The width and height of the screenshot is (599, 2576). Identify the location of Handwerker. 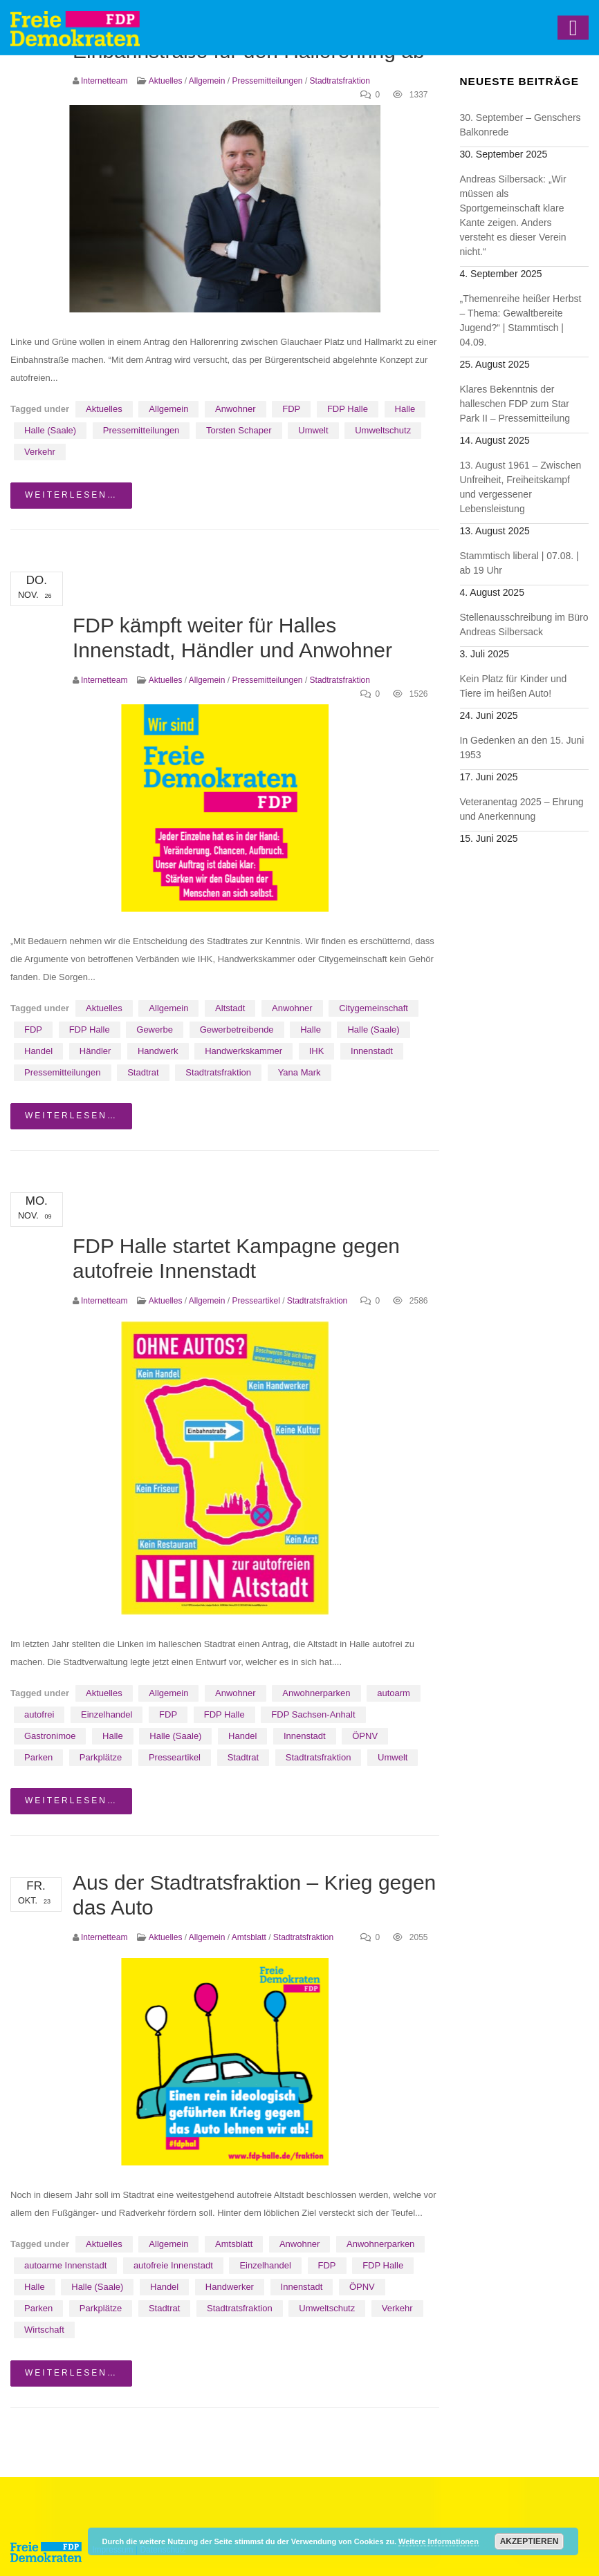
(229, 2287).